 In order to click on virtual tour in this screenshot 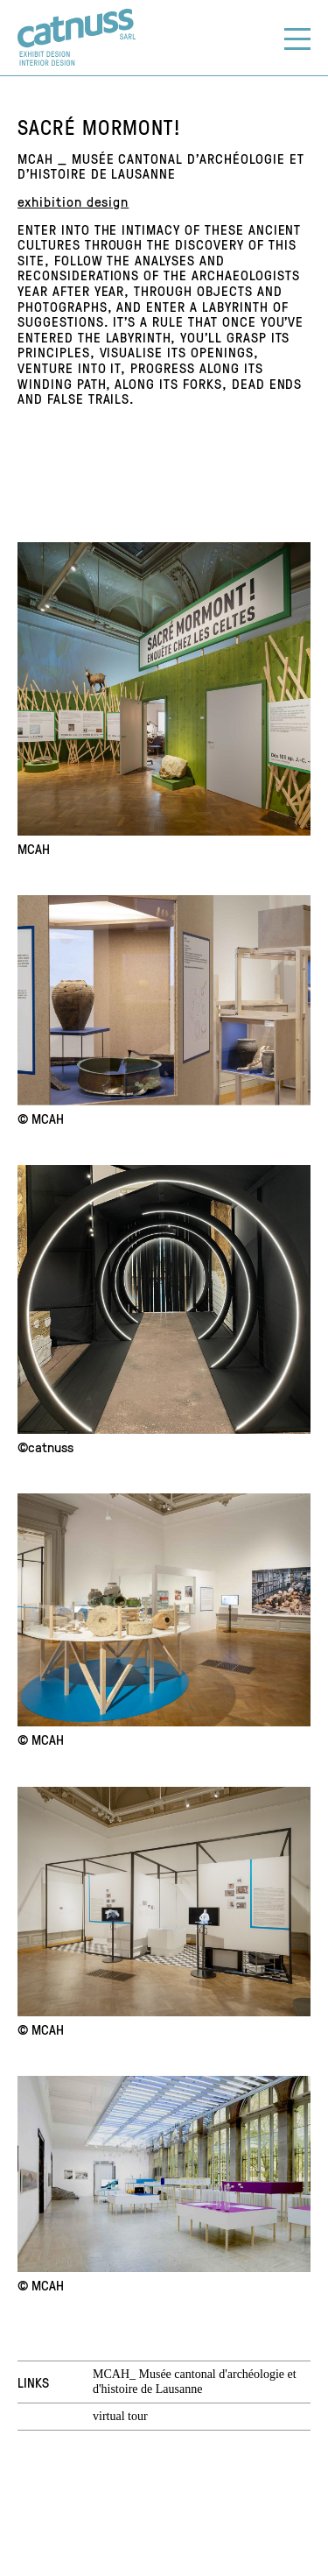, I will do `click(120, 2416)`.